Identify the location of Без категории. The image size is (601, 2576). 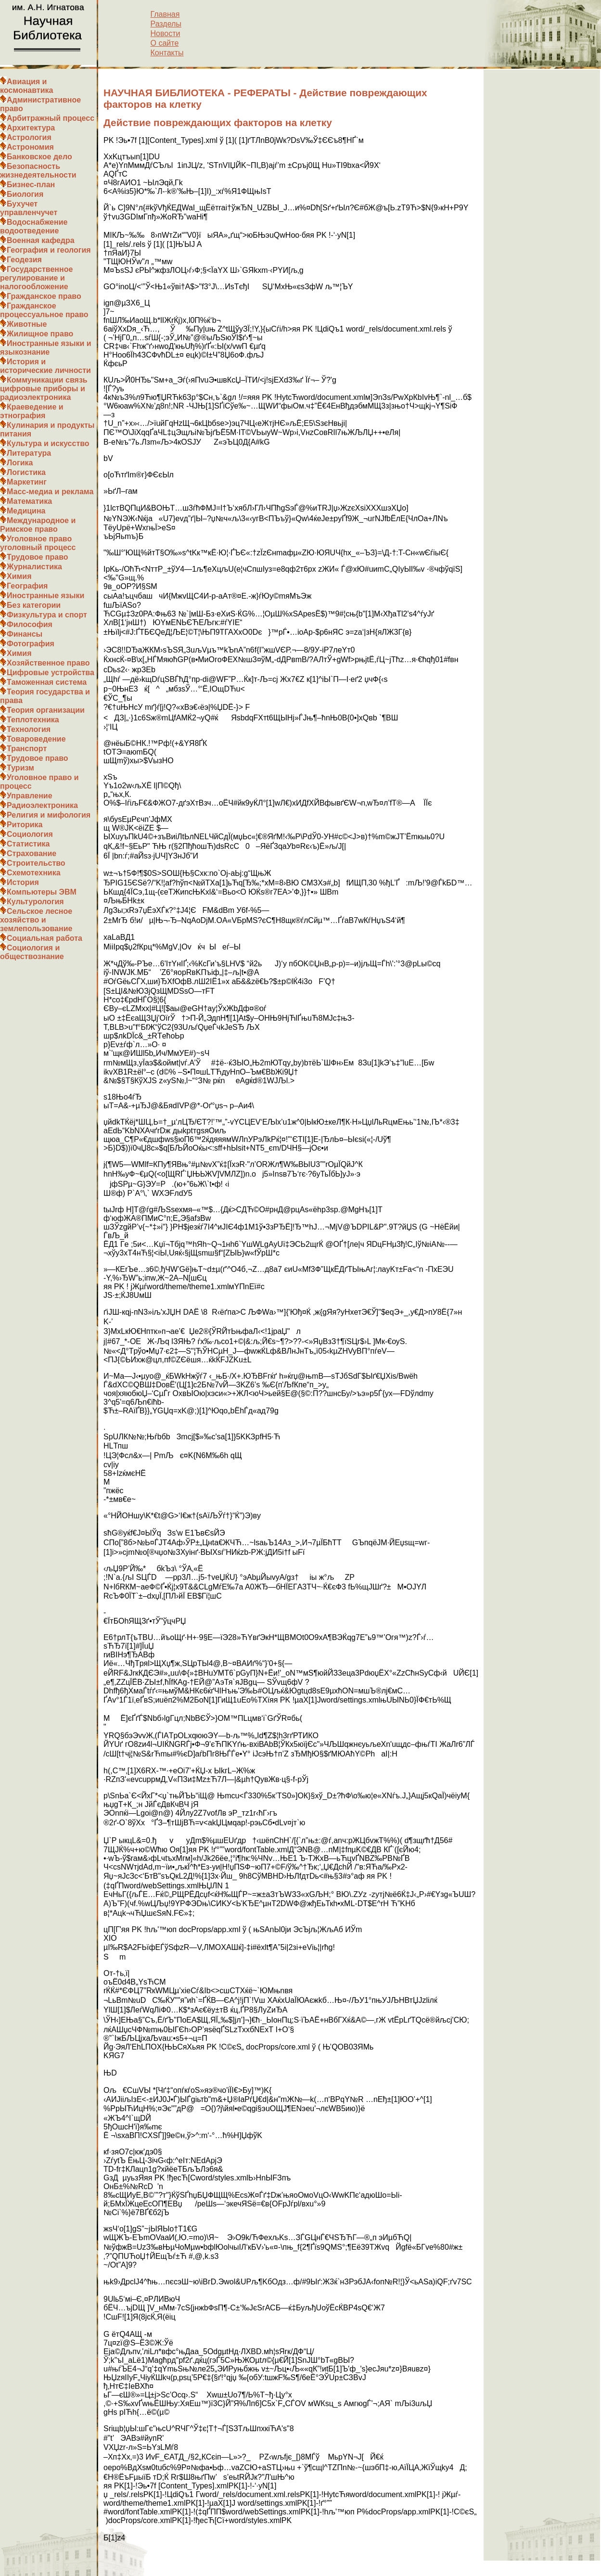
(34, 605).